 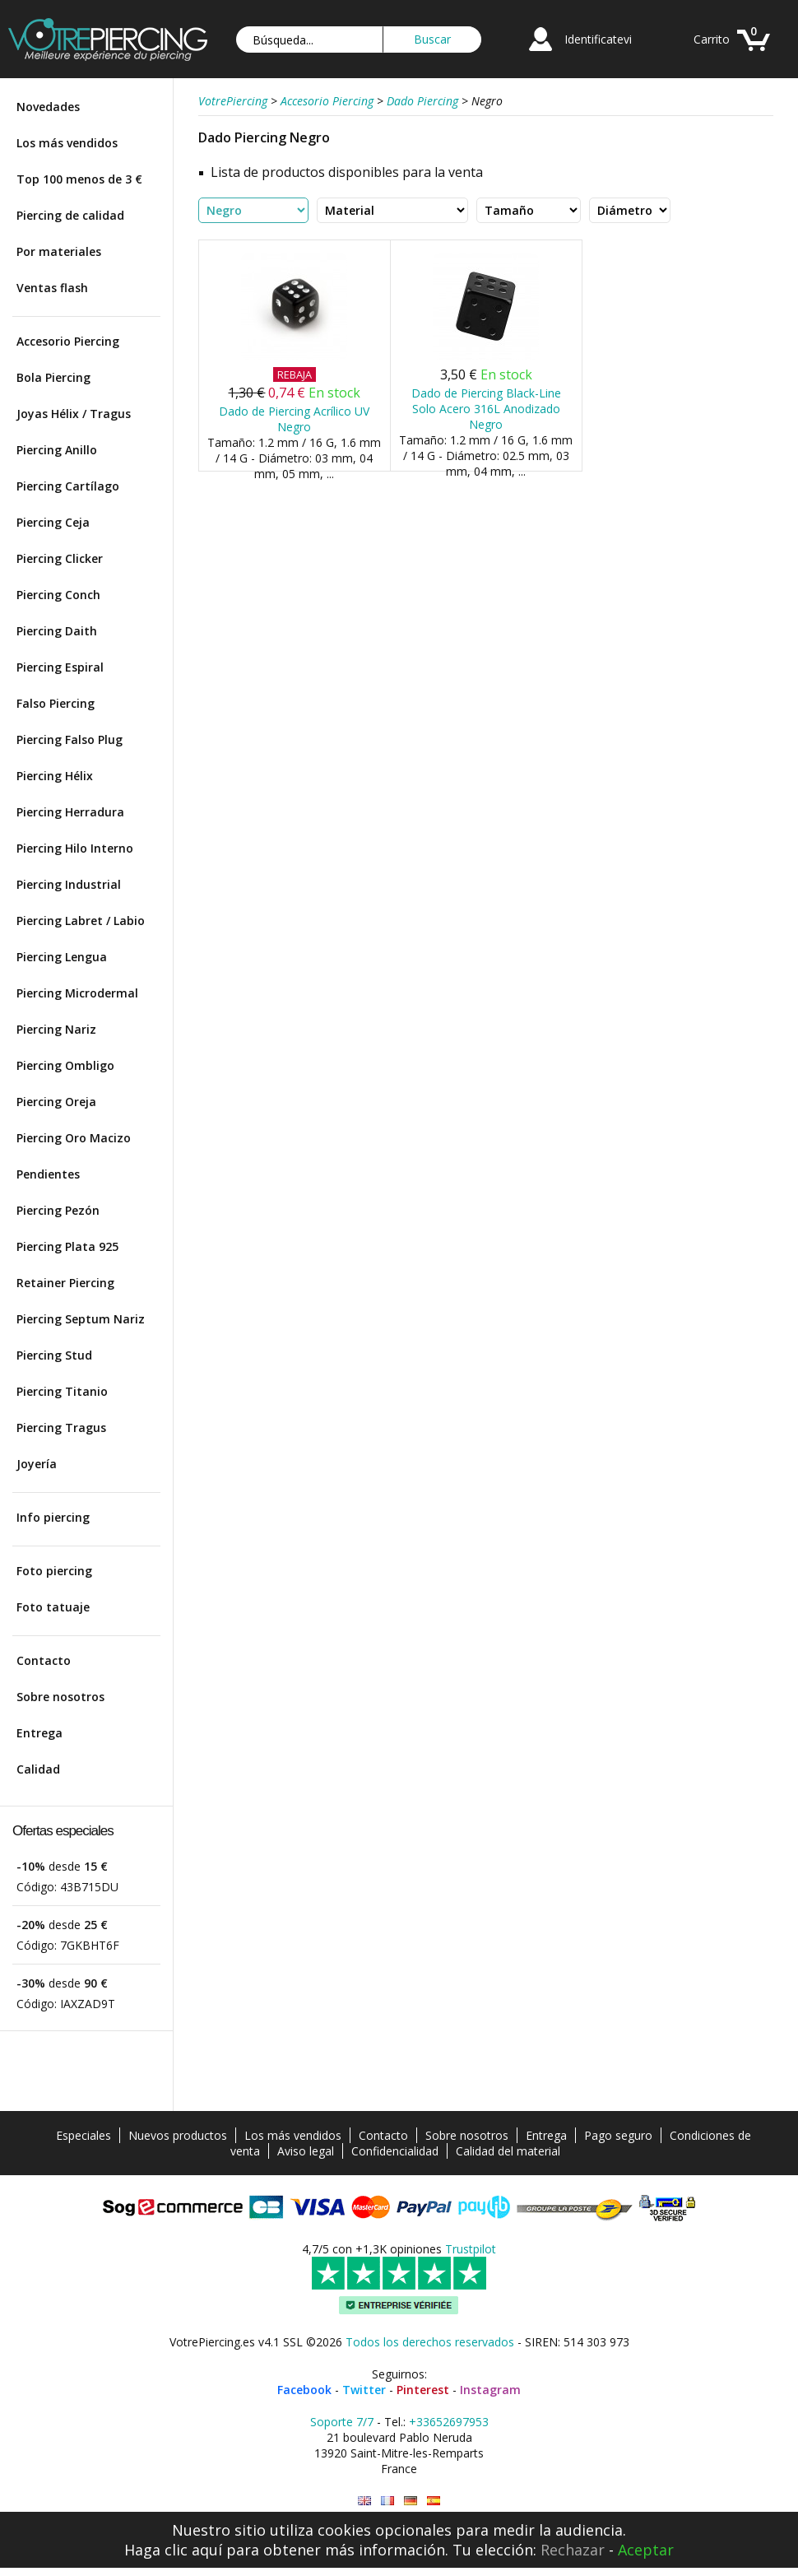 What do you see at coordinates (83, 2135) in the screenshot?
I see `Especiales` at bounding box center [83, 2135].